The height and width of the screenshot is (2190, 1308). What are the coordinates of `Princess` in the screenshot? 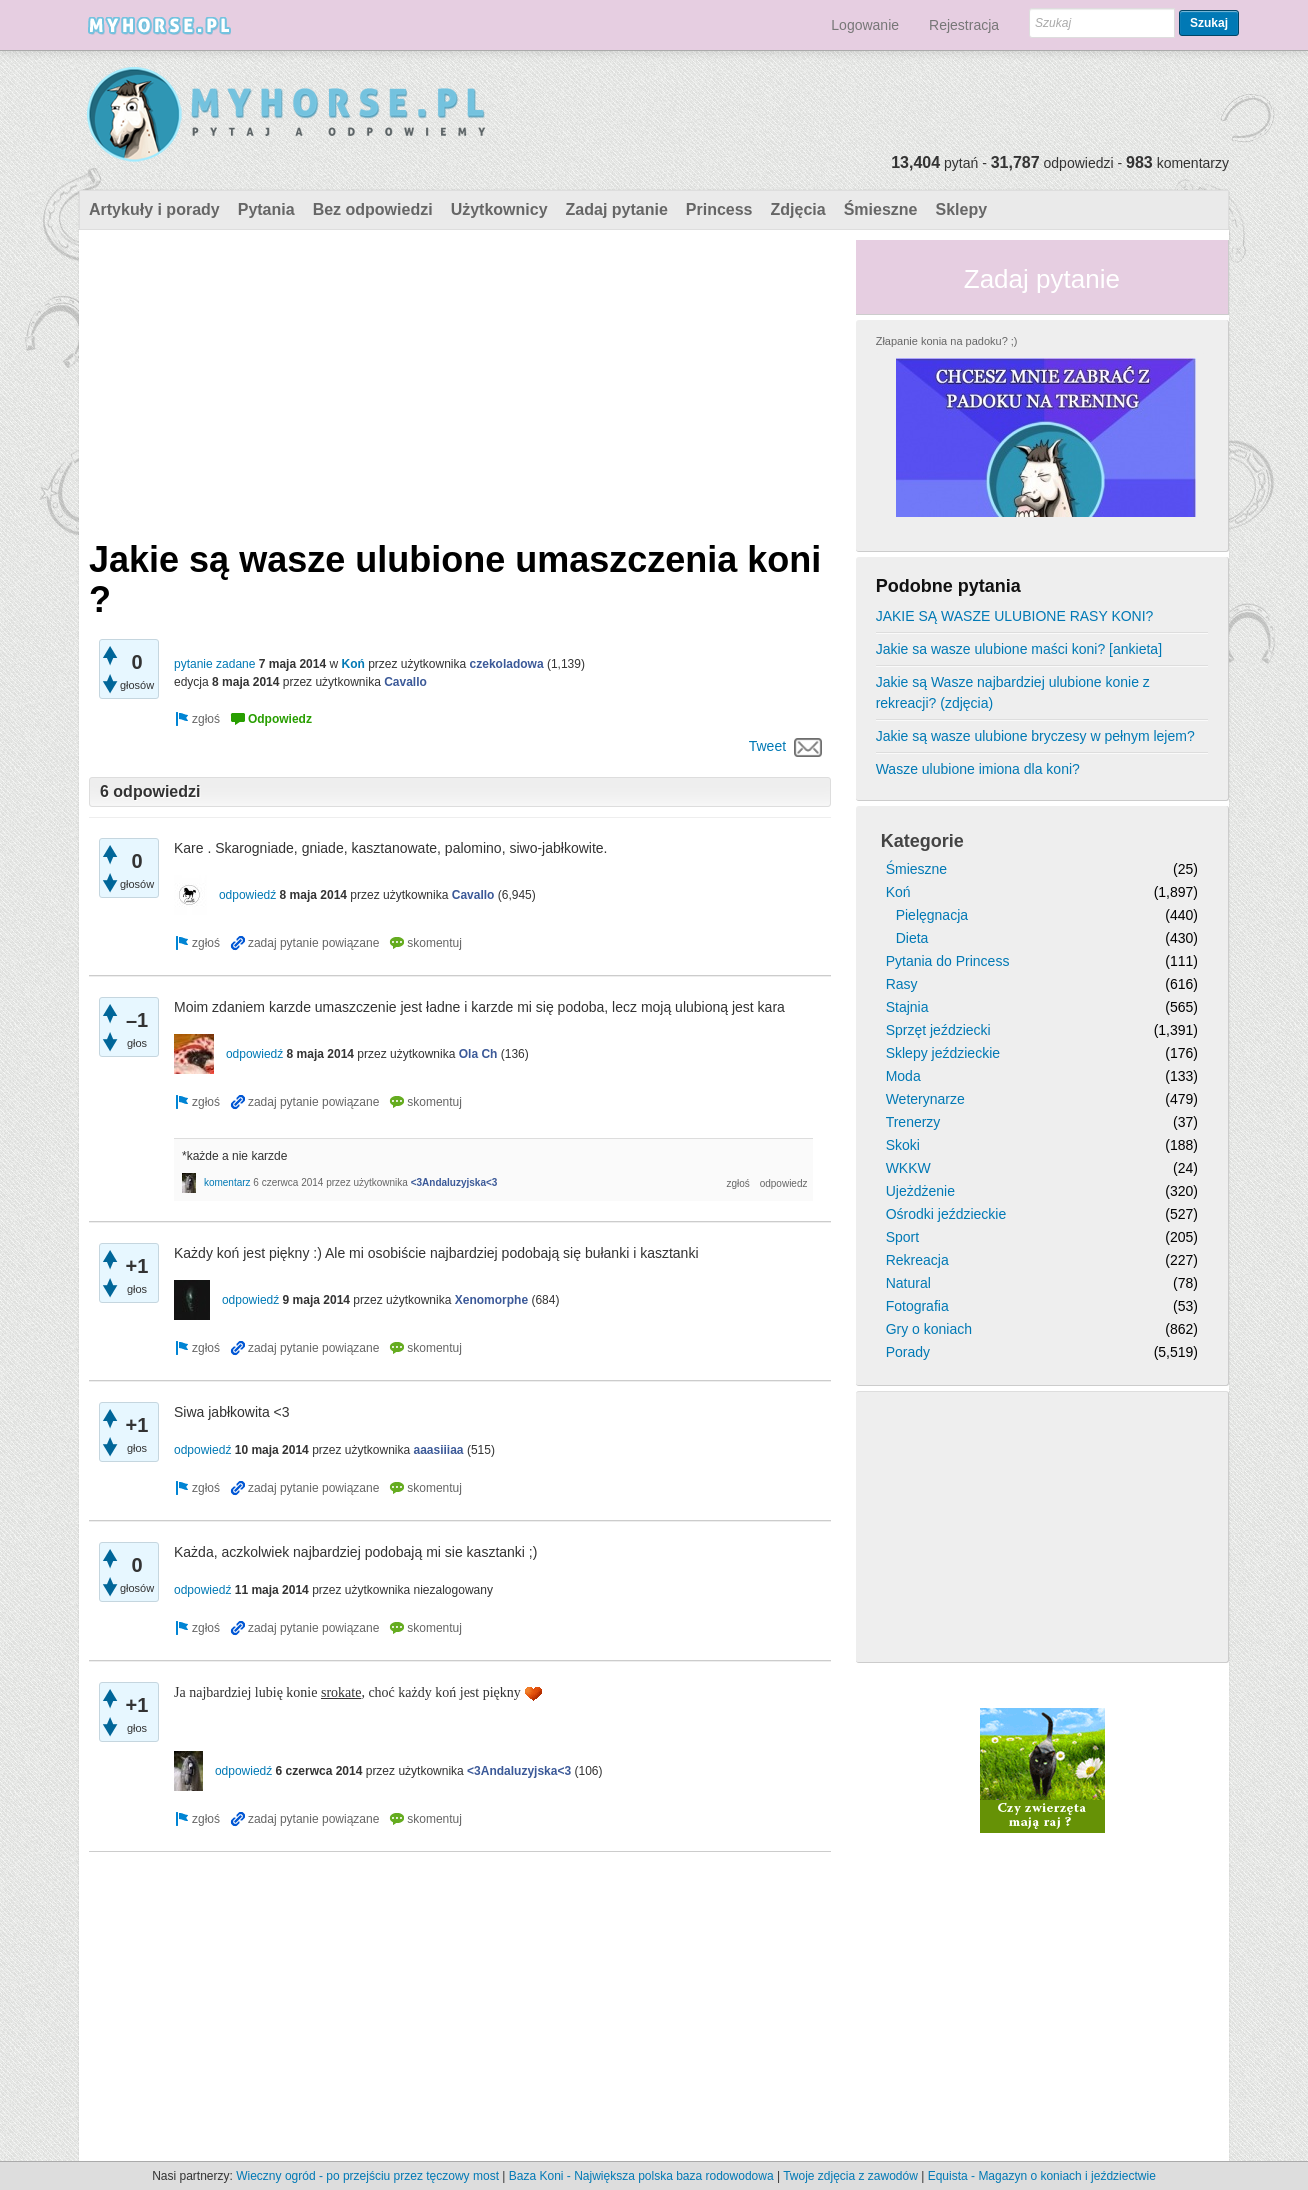 It's located at (719, 209).